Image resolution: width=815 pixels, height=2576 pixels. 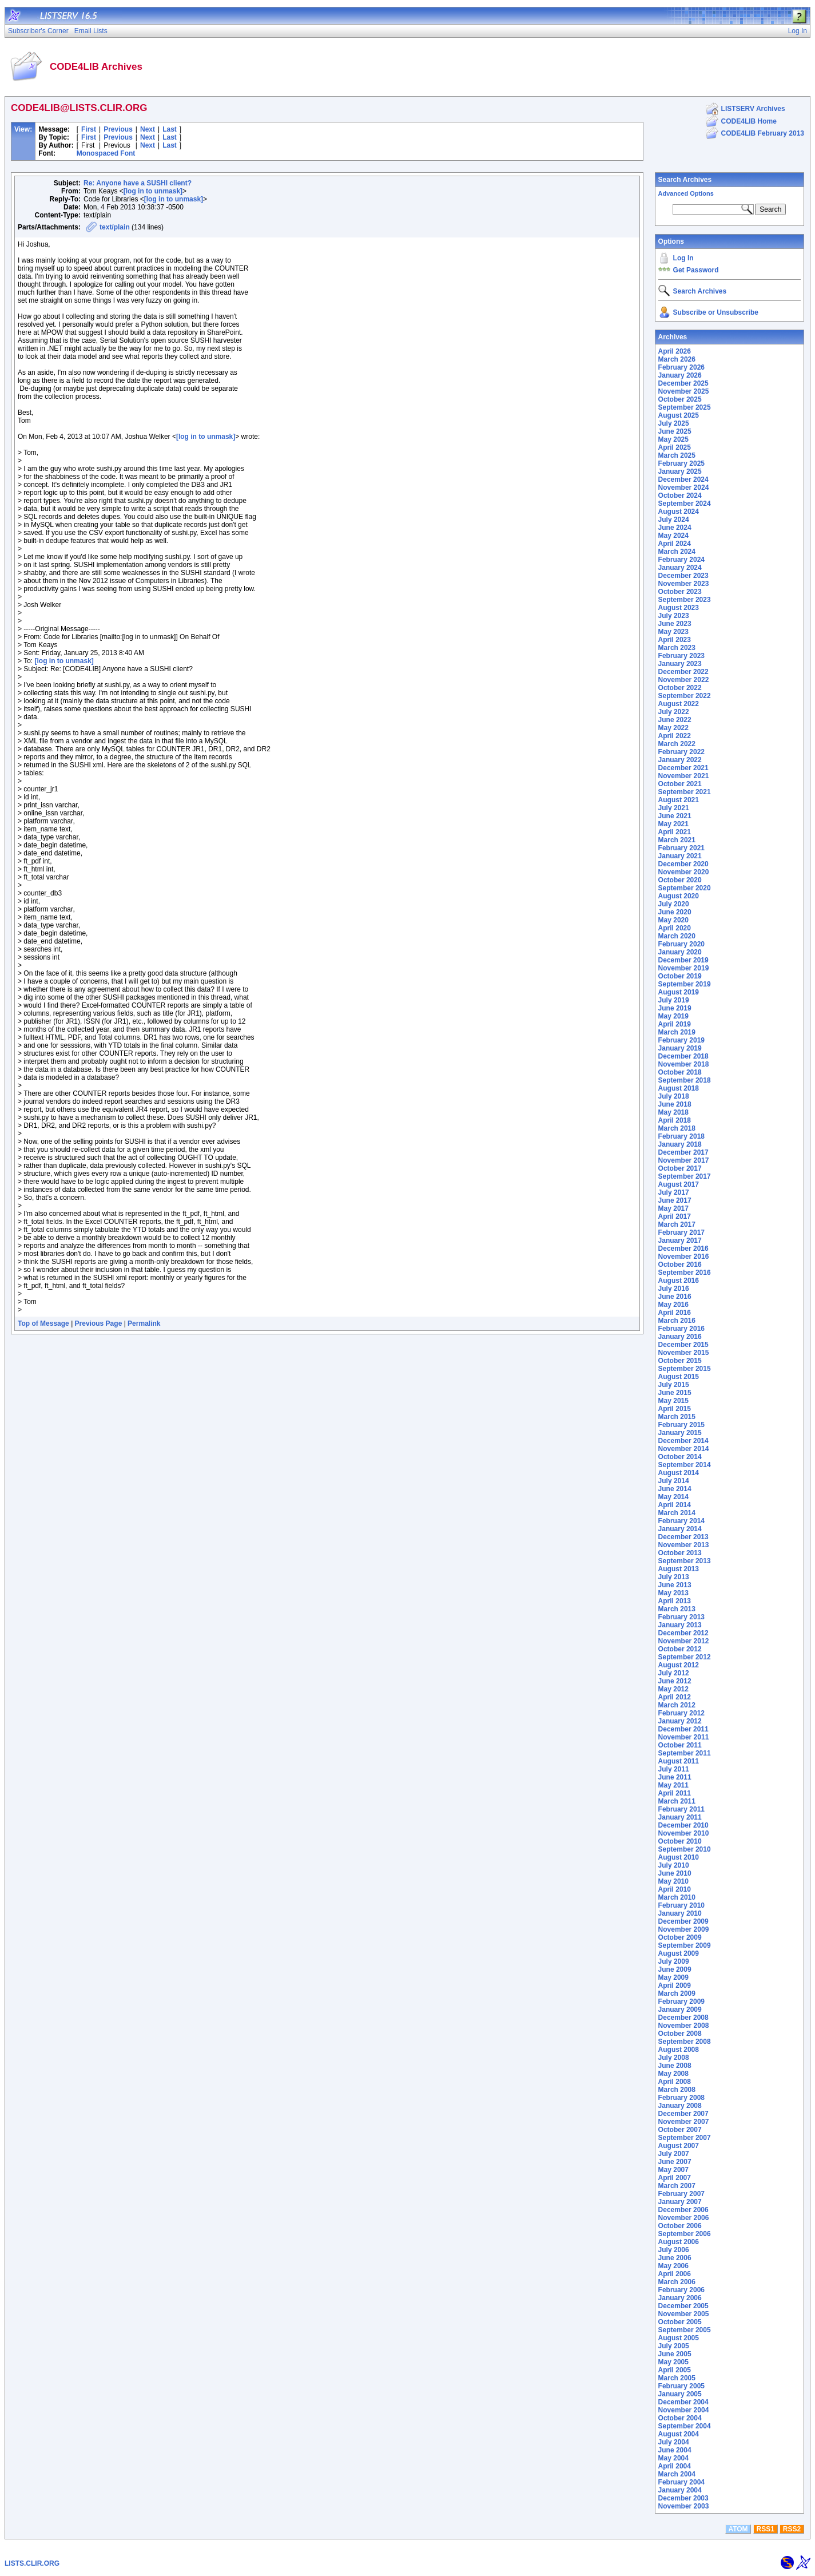 I want to click on November 2016, so click(x=683, y=1257).